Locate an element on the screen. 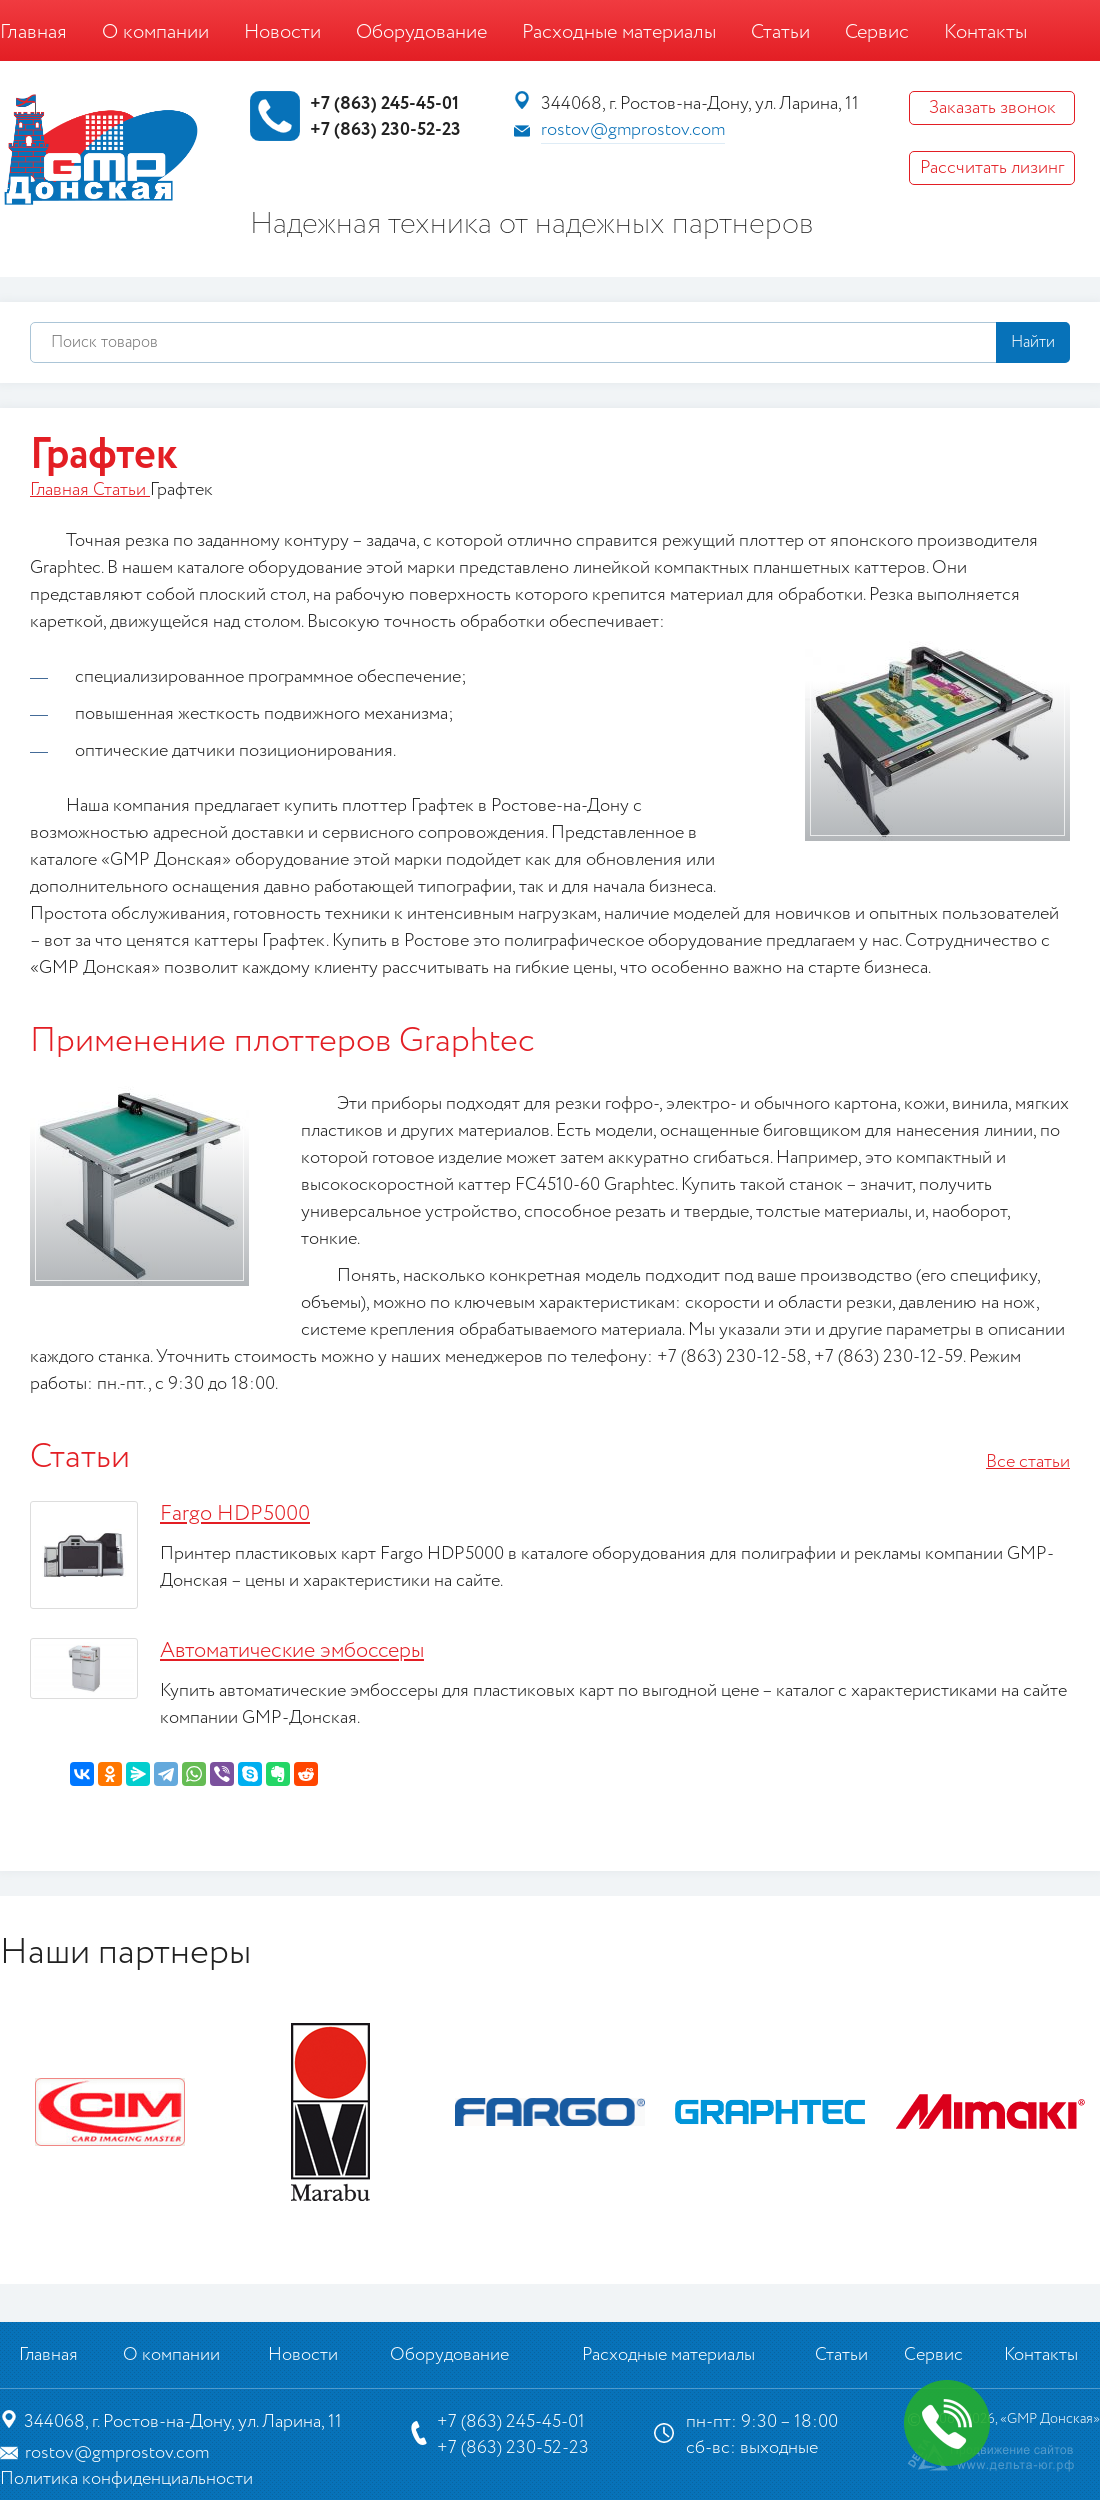 The image size is (1100, 2500). Статьи is located at coordinates (780, 32).